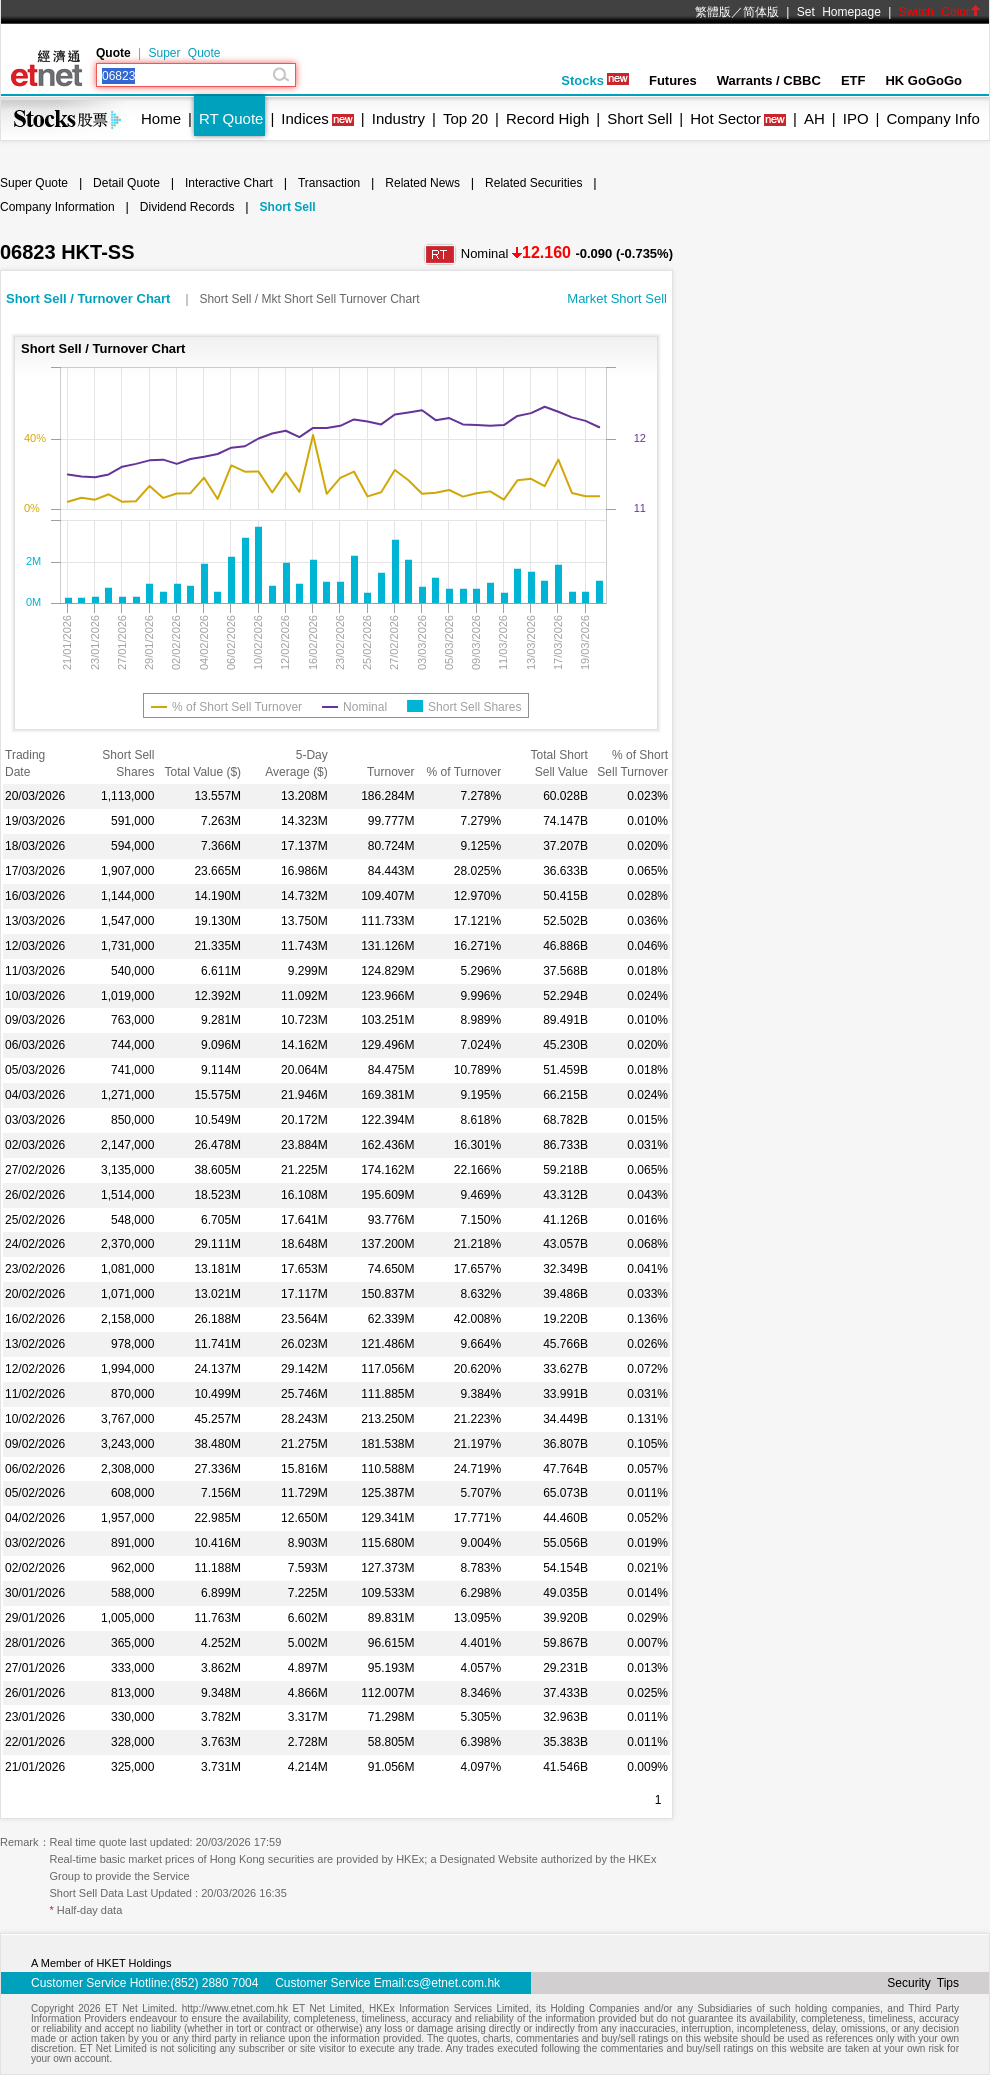 The height and width of the screenshot is (2075, 990). Describe the element at coordinates (231, 118) in the screenshot. I see `RT Quote` at that location.